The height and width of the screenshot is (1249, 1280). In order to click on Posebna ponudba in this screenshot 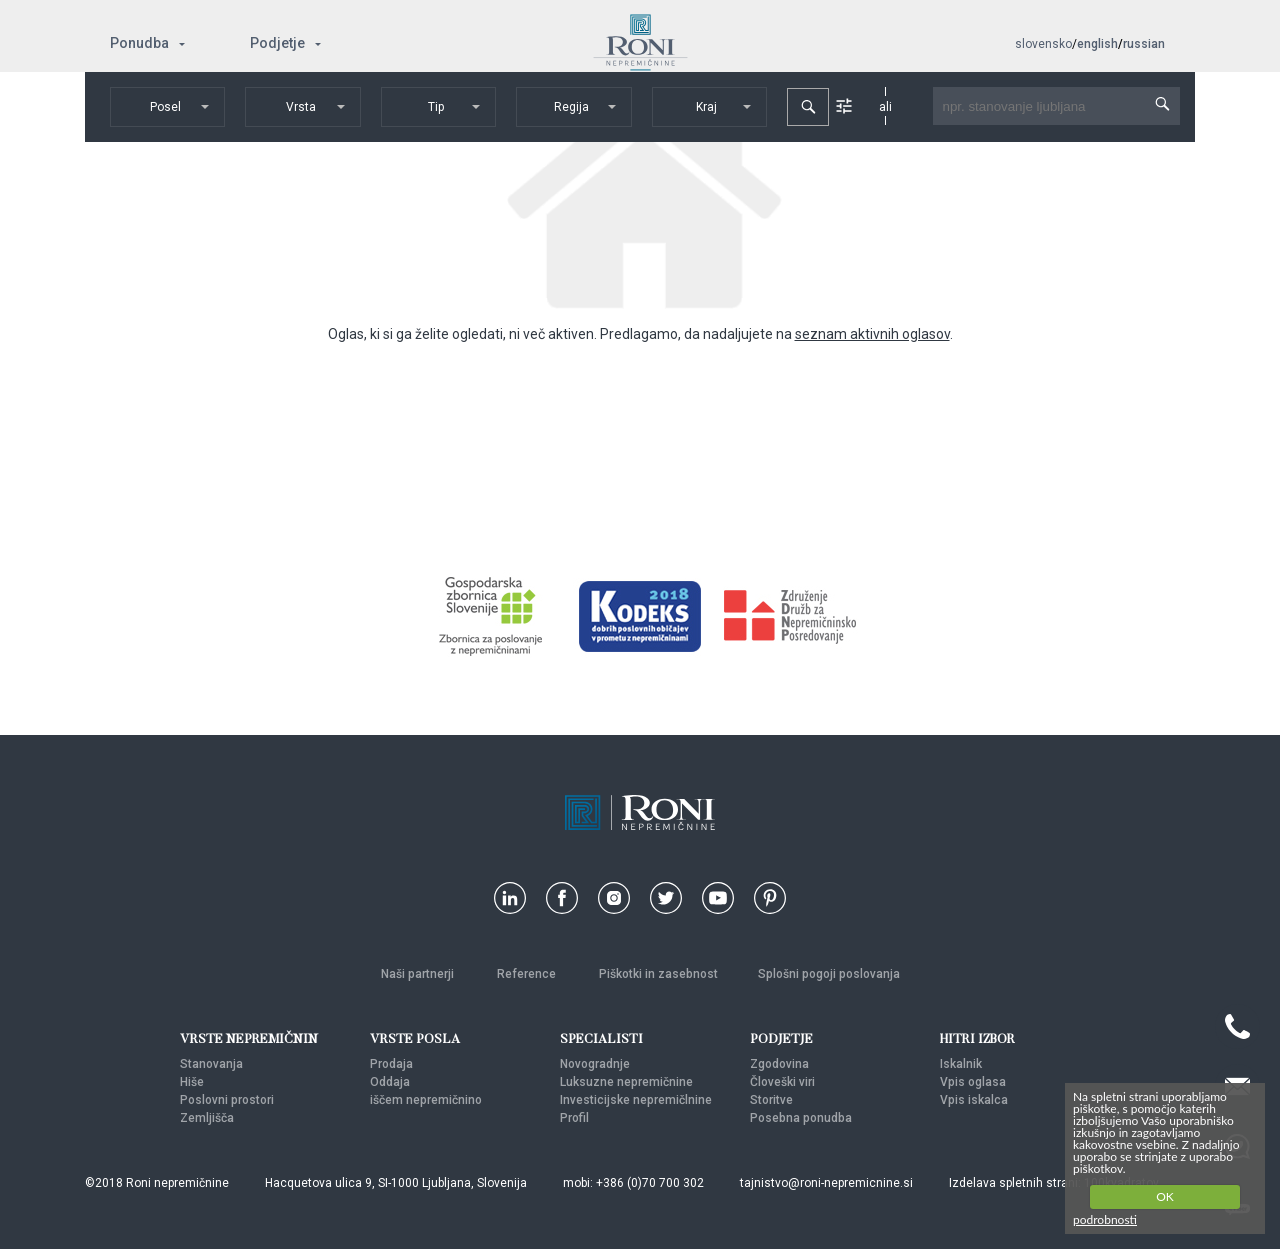, I will do `click(801, 1118)`.